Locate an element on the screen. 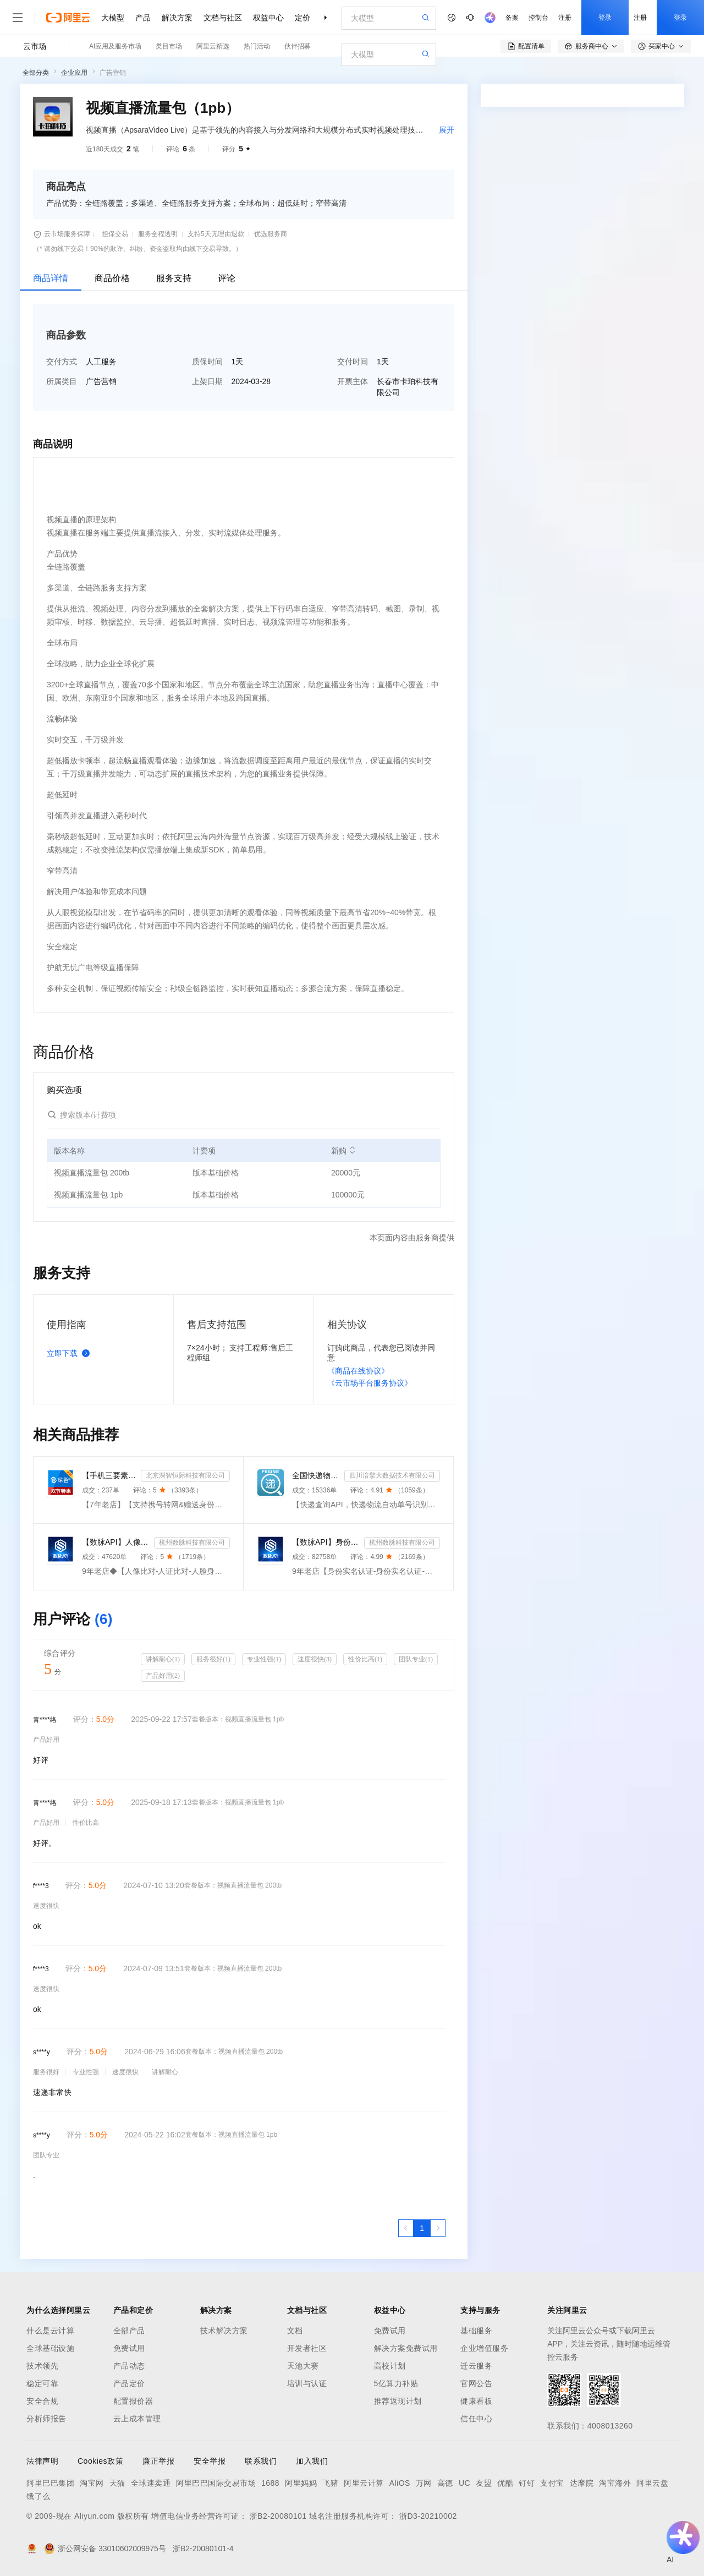 The height and width of the screenshot is (2576, 704). 注册 is located at coordinates (564, 17).